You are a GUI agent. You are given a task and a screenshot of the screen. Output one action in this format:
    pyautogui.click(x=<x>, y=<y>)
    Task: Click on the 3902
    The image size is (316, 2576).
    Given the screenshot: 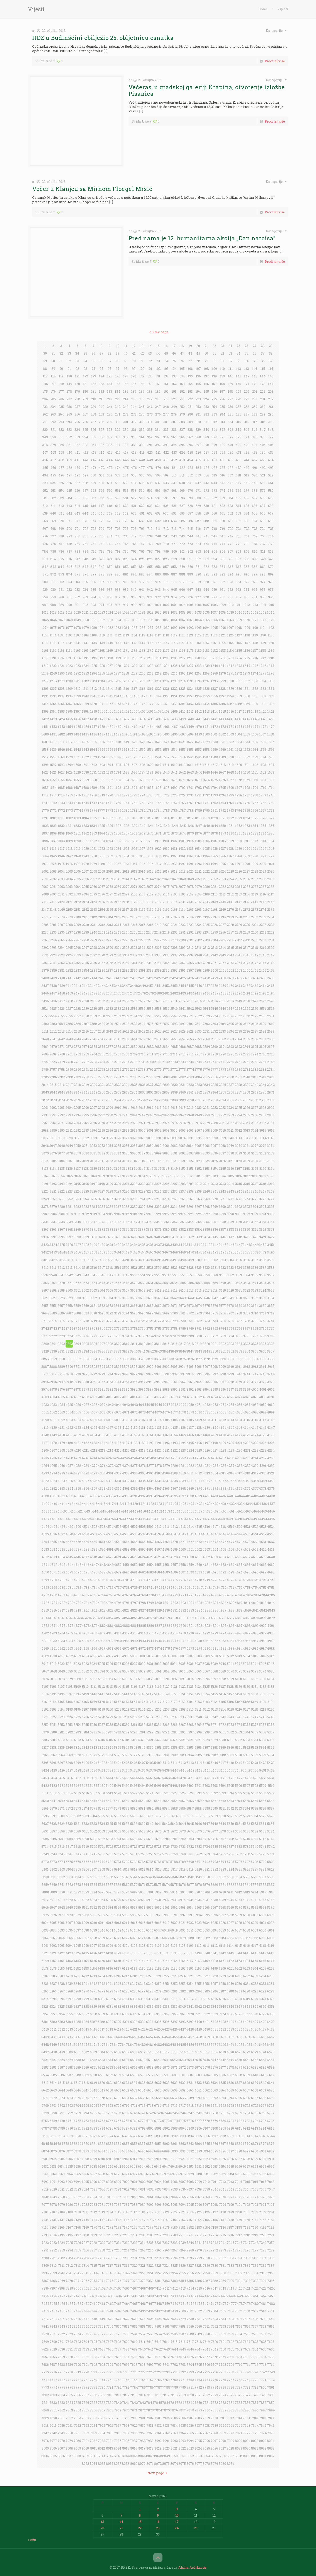 What is the action you would take?
    pyautogui.click(x=165, y=1366)
    